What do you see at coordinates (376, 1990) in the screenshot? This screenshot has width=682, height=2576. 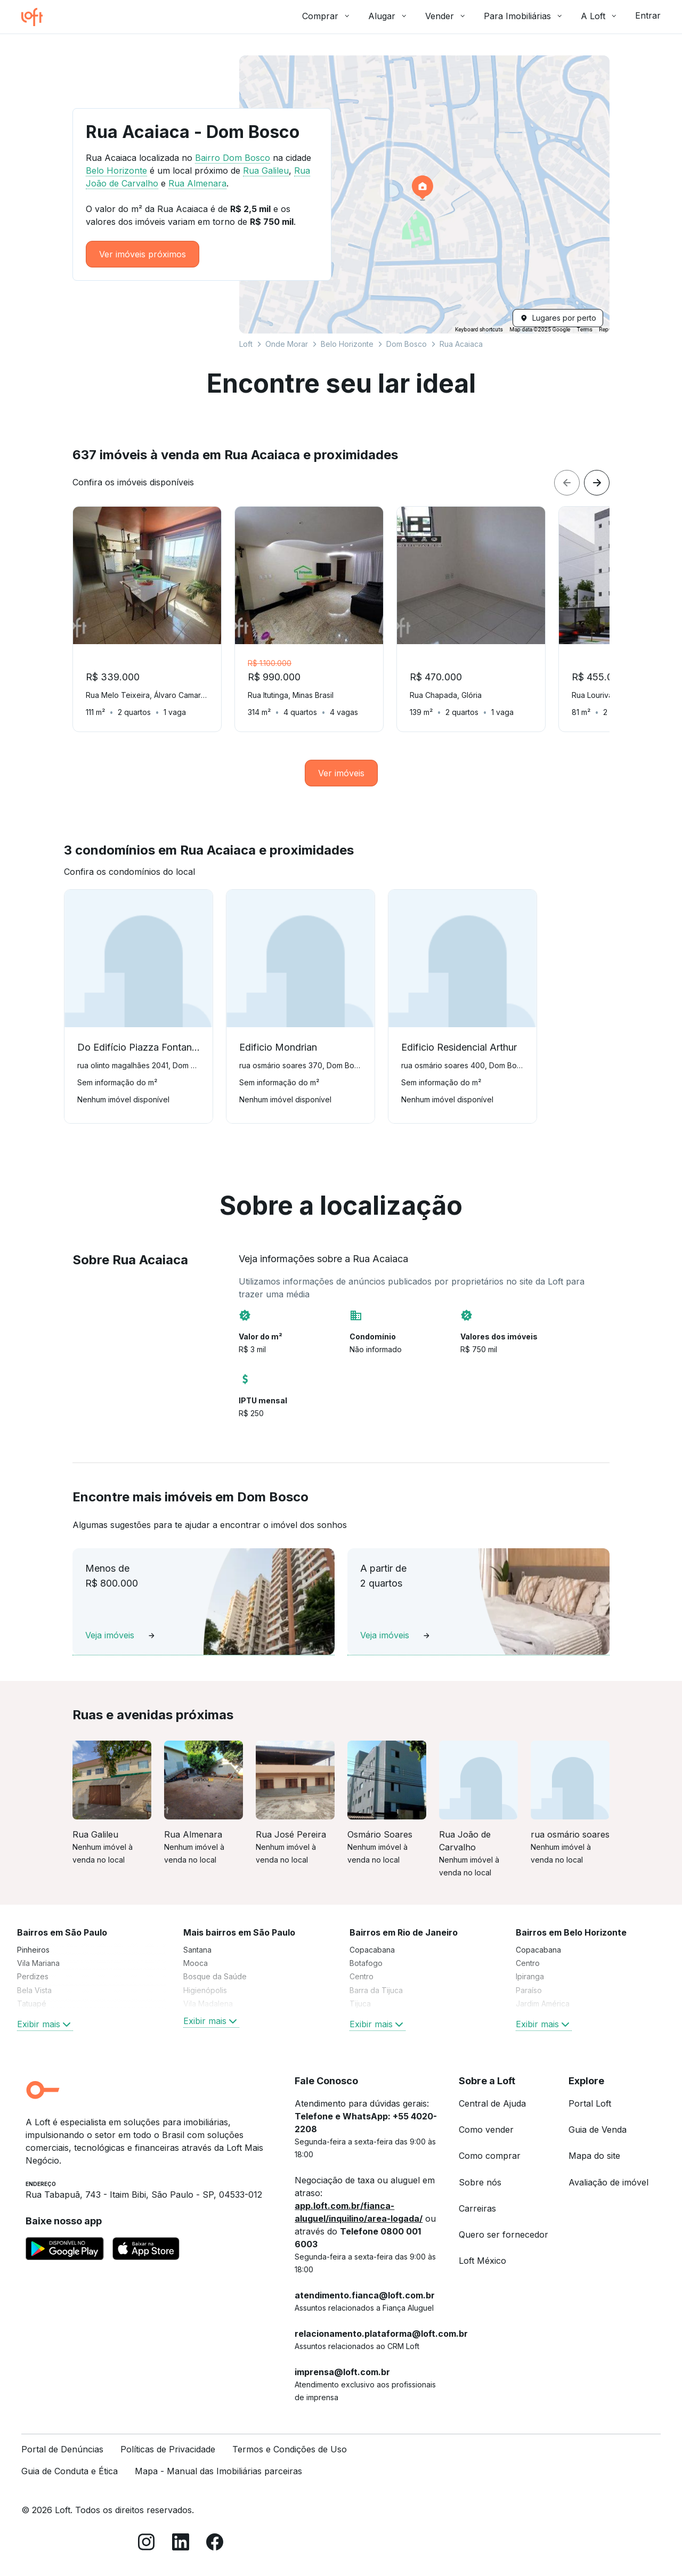 I see `Barra da Tijuca [link]` at bounding box center [376, 1990].